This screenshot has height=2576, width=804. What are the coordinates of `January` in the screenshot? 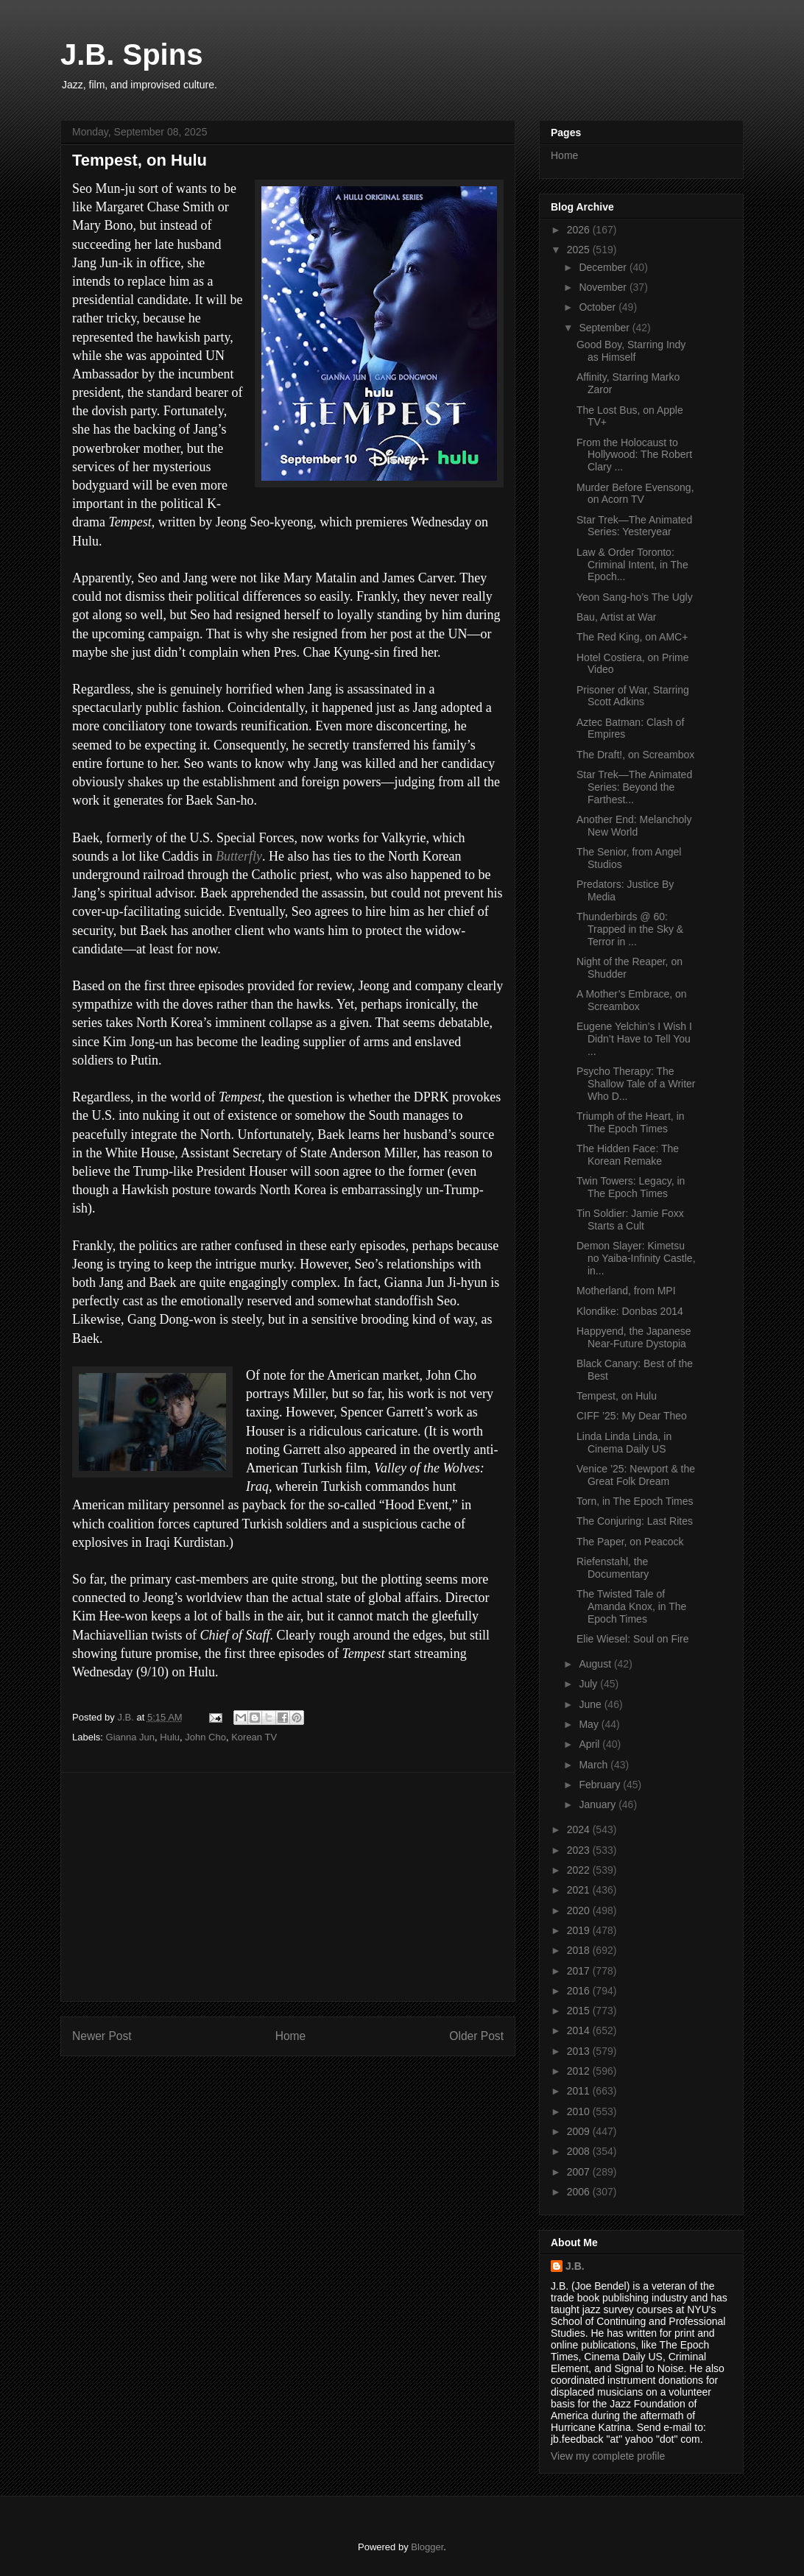 It's located at (598, 1804).